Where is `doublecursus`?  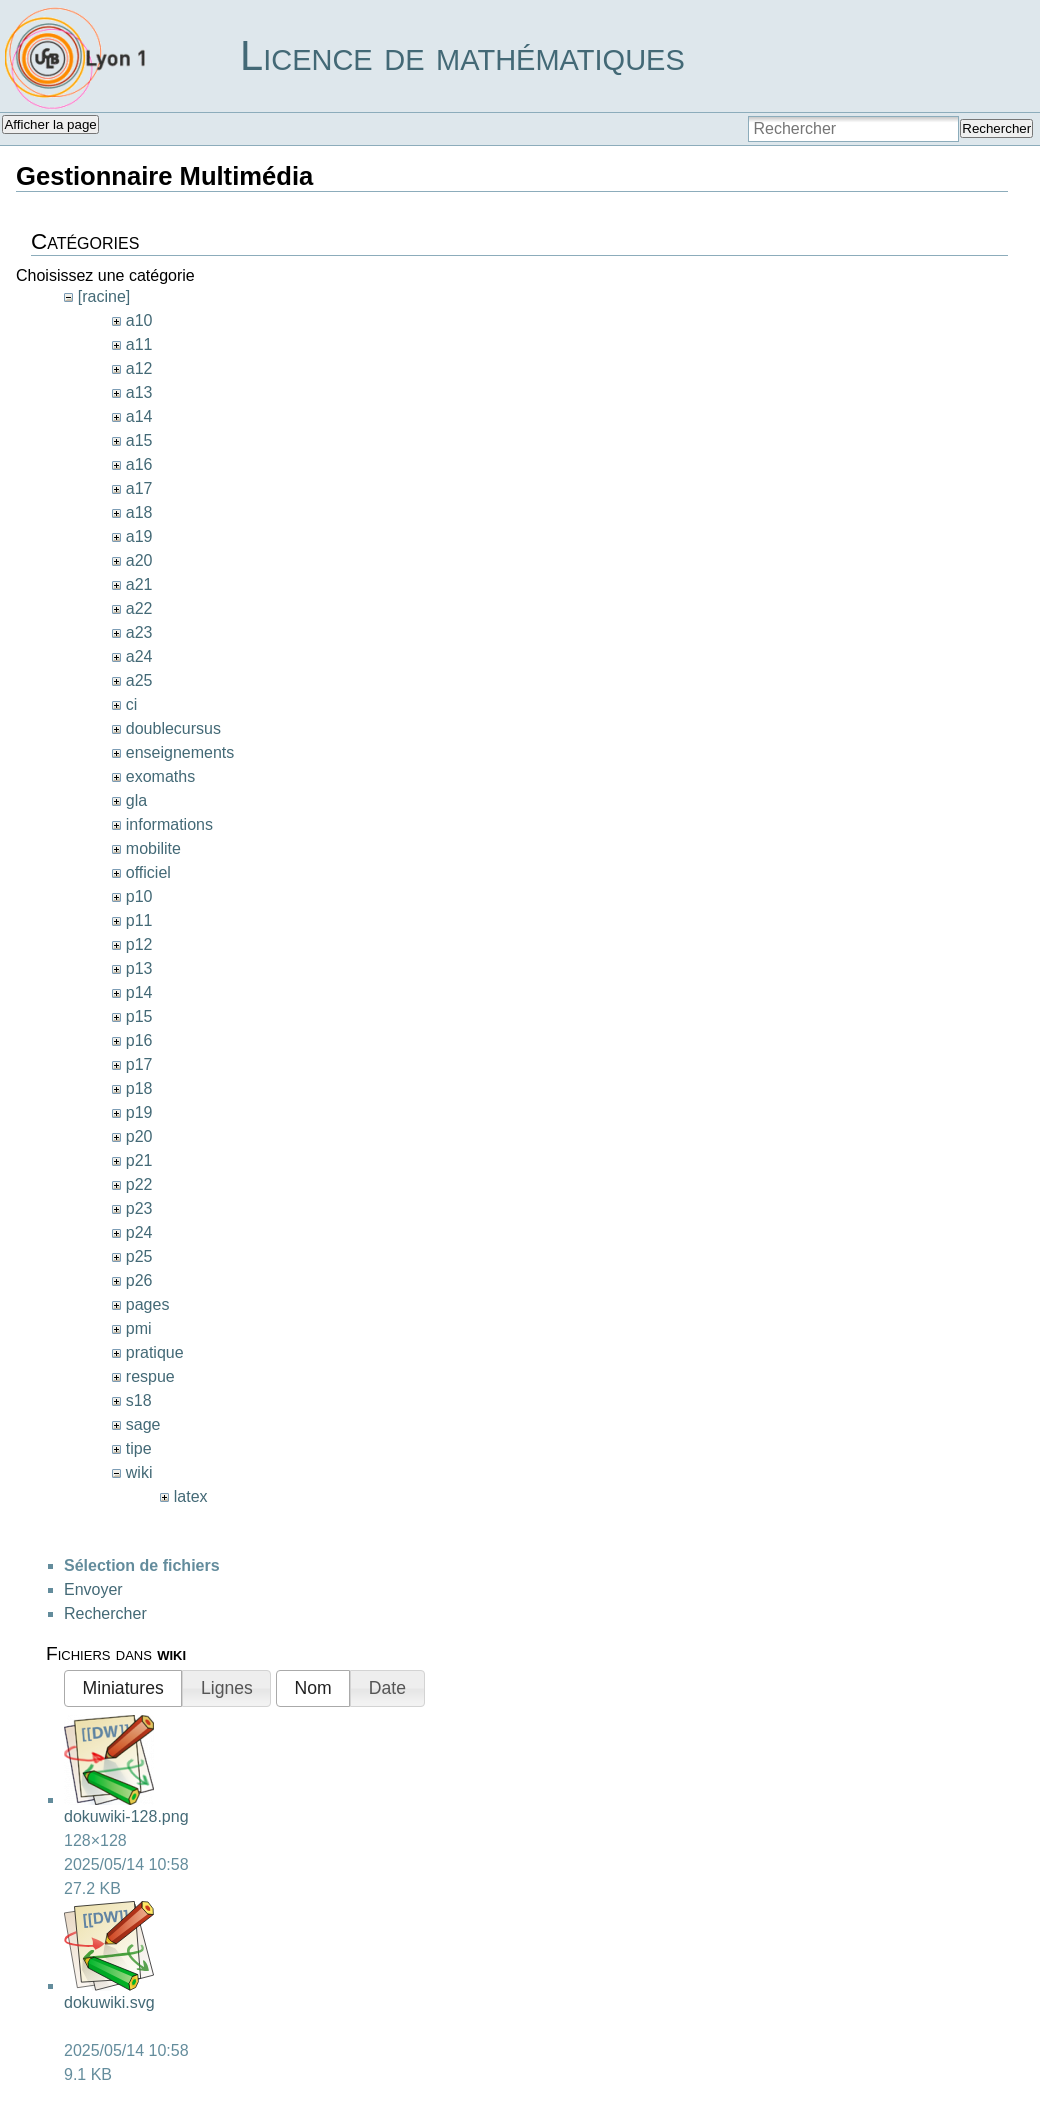
doublecursus is located at coordinates (173, 728).